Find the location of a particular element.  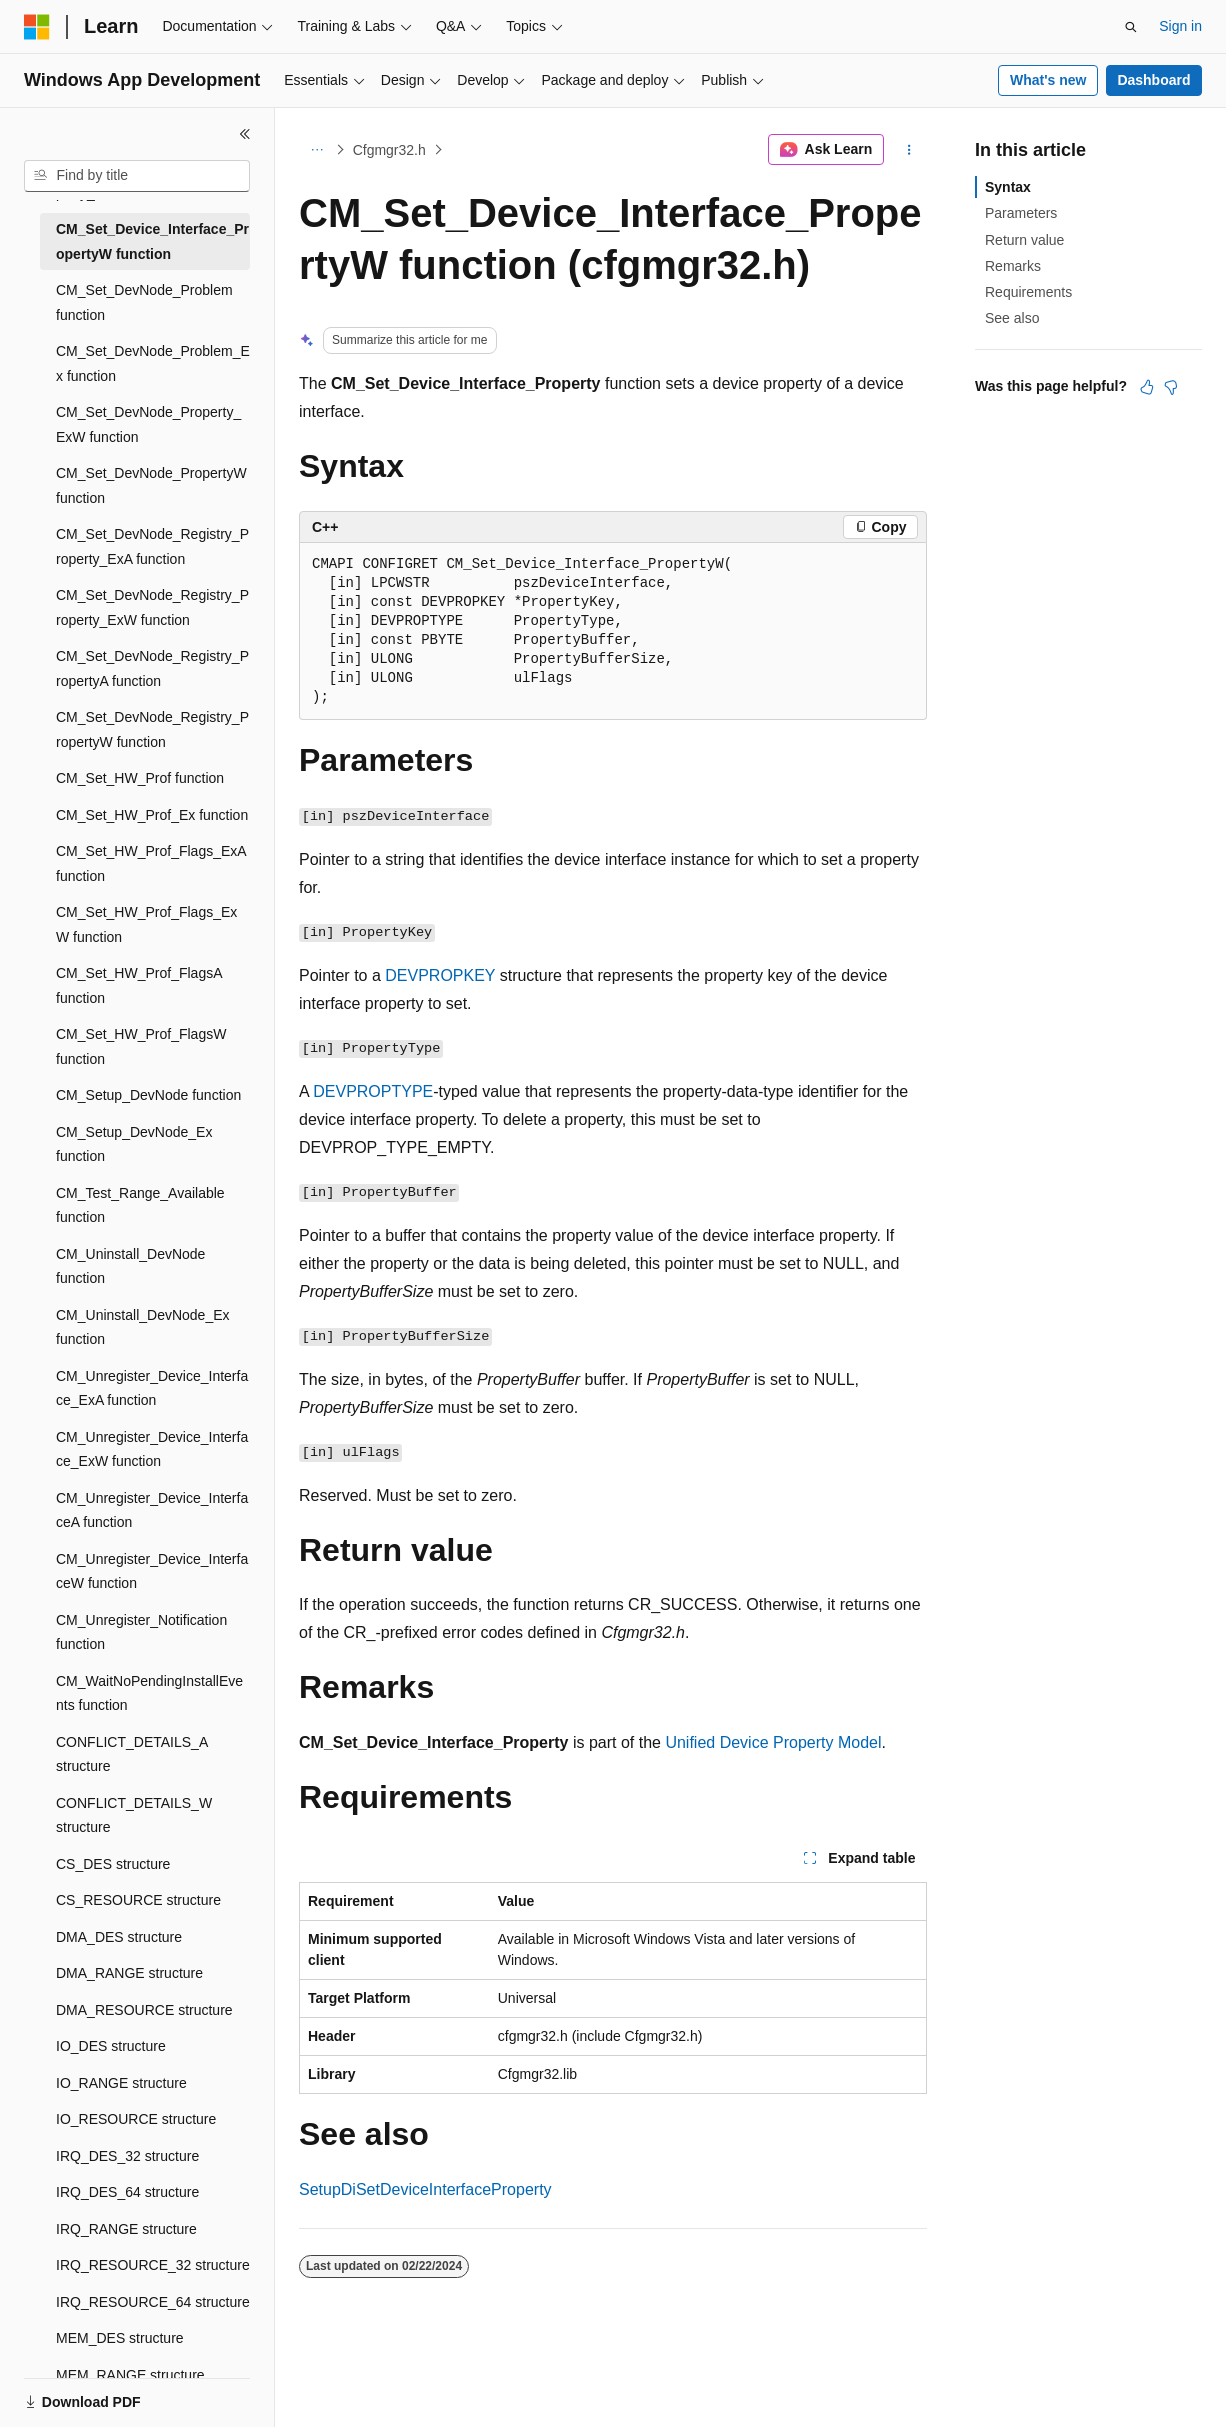

Cfgmgr32.h is located at coordinates (389, 150).